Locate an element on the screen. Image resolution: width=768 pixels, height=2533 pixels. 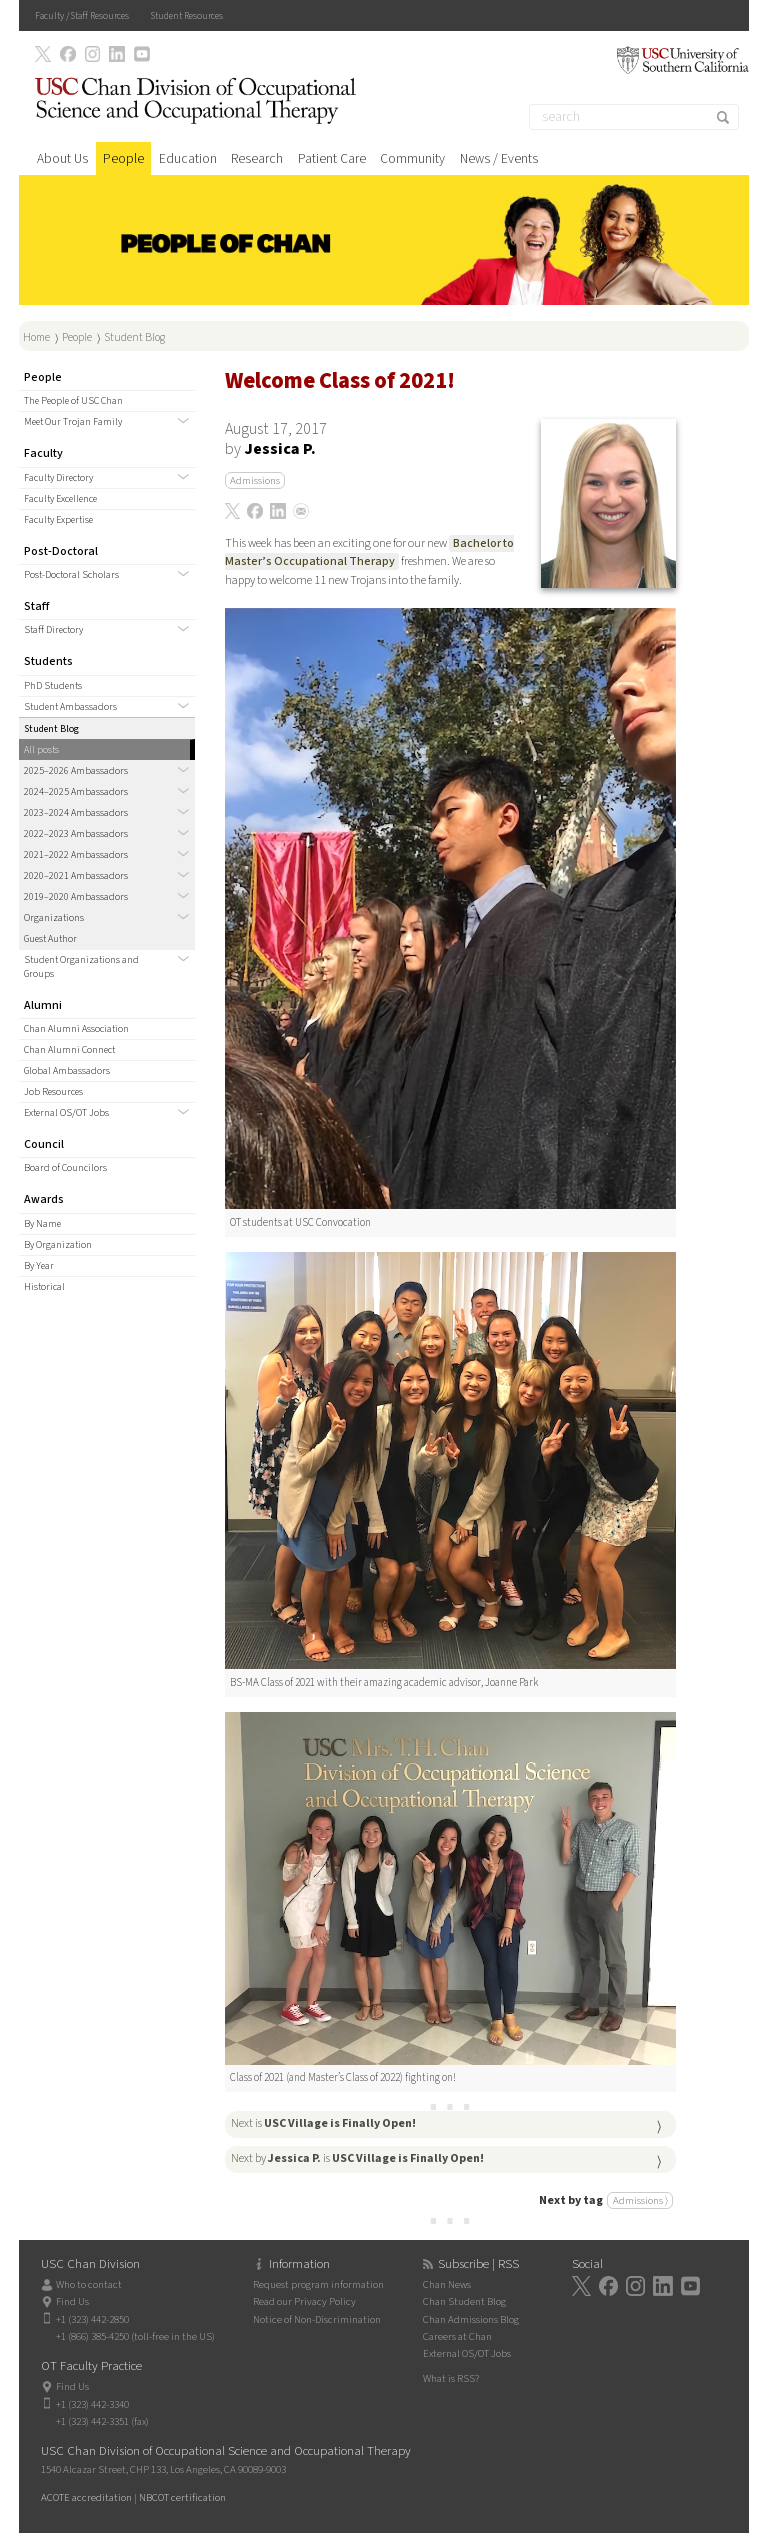
Chan News is located at coordinates (447, 2284).